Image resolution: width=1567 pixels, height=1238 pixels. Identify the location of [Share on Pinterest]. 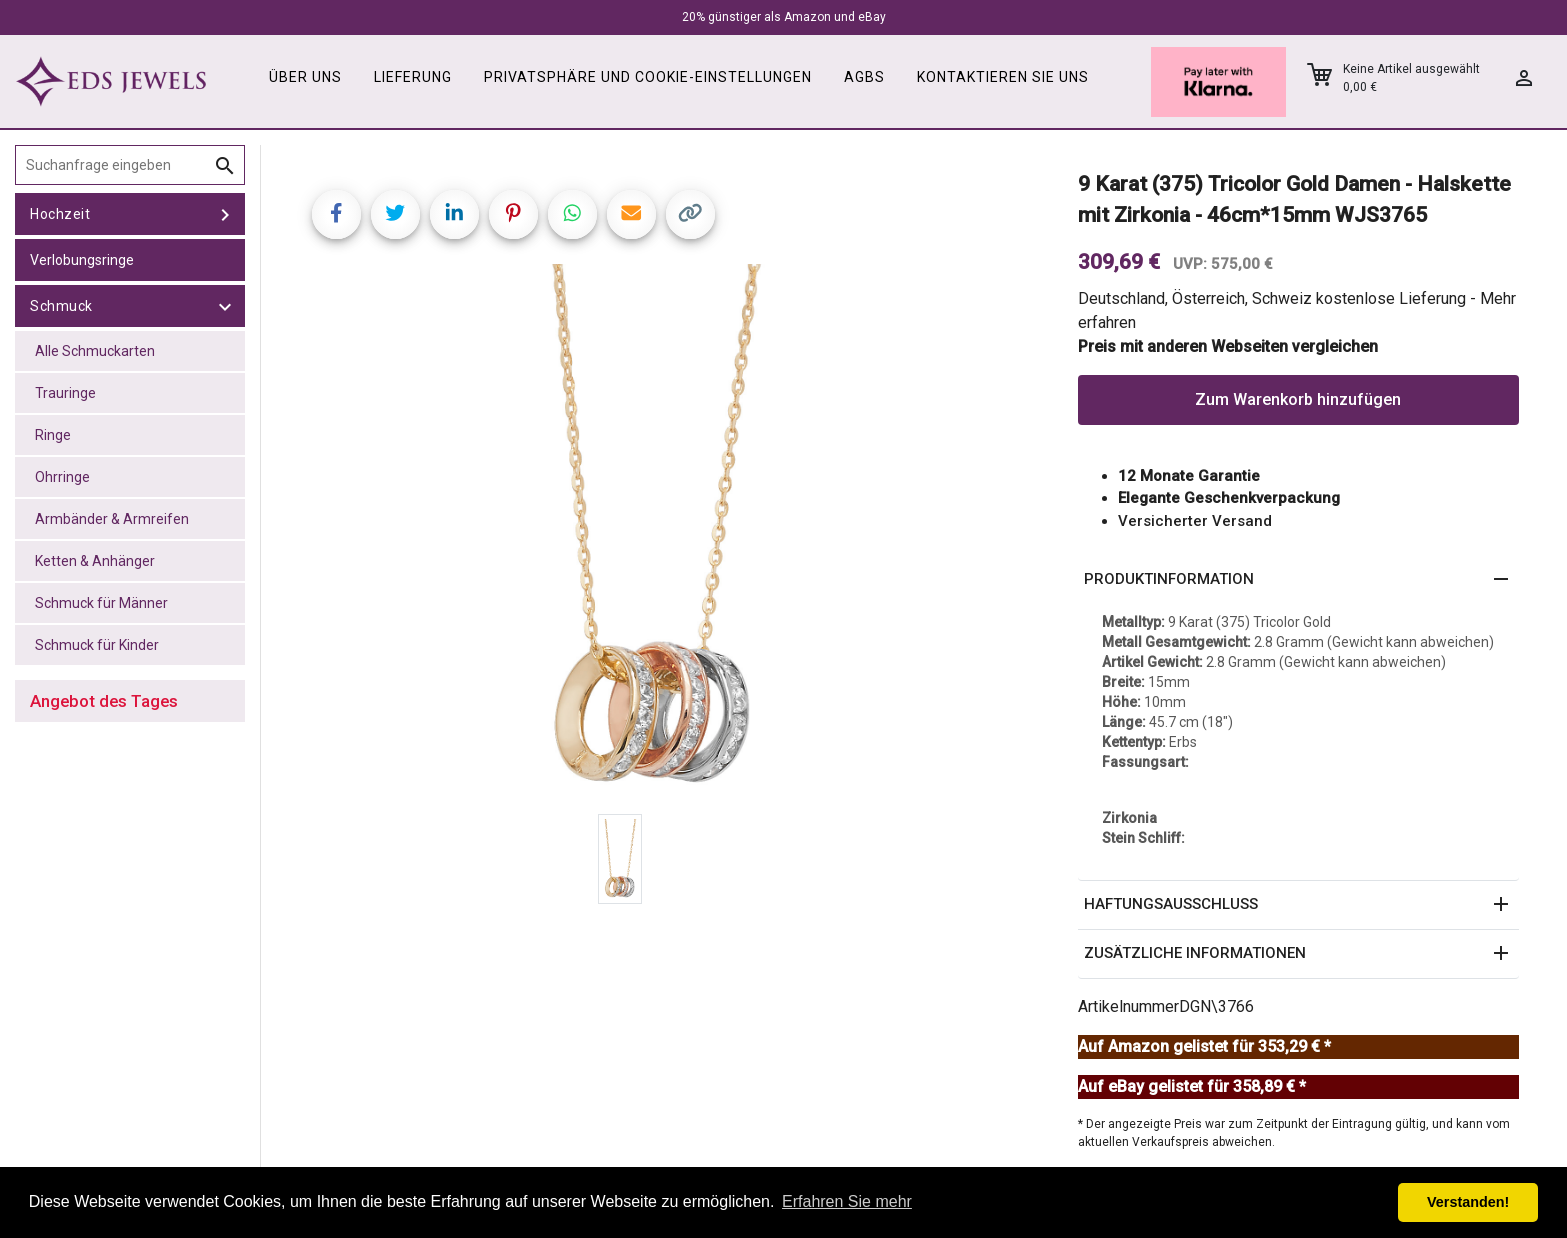
(513, 214).